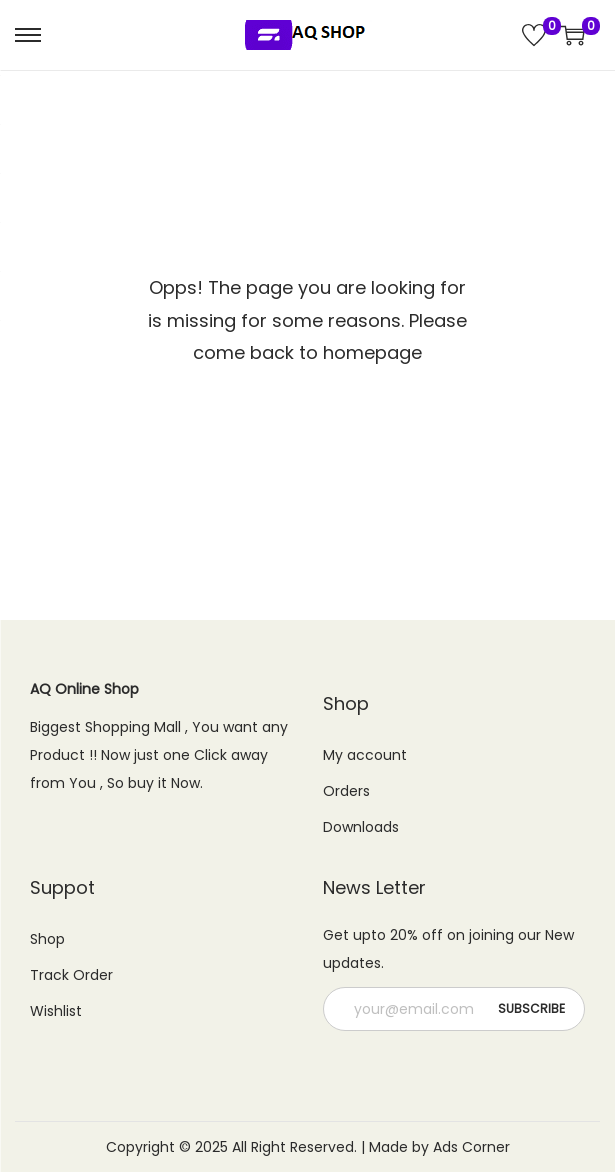 The width and height of the screenshot is (615, 1172). Describe the element at coordinates (56, 1011) in the screenshot. I see `Wishlist` at that location.